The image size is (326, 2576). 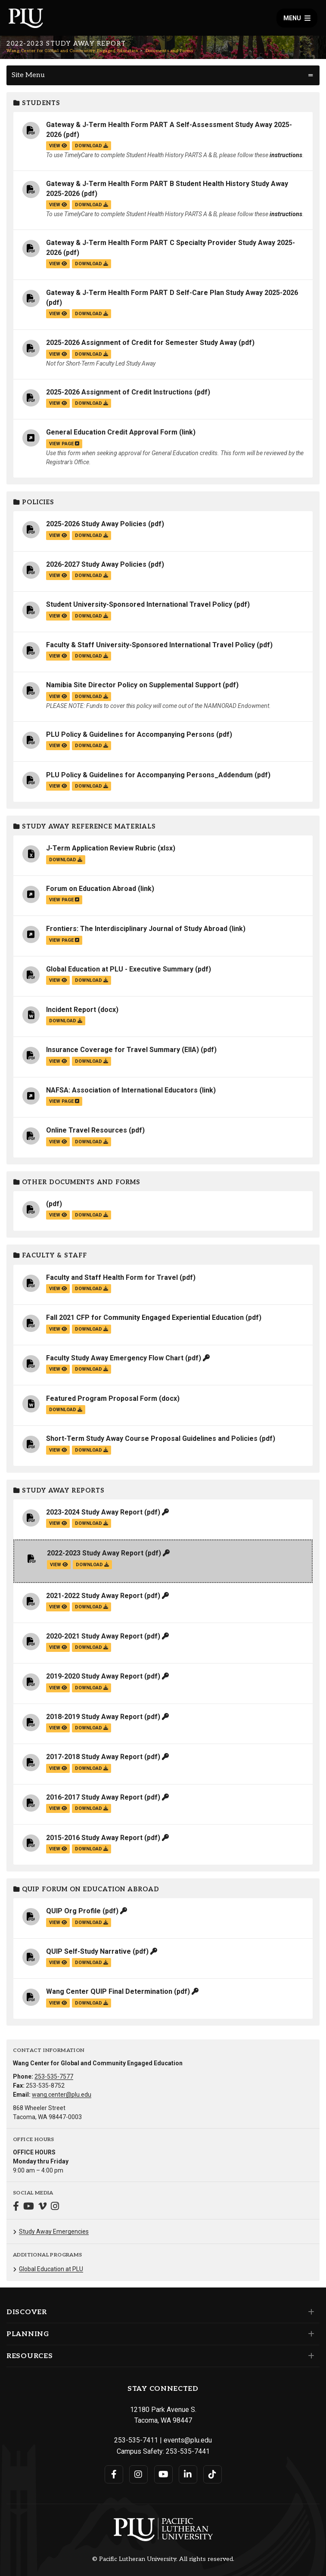 I want to click on instructions, so click(x=286, y=155).